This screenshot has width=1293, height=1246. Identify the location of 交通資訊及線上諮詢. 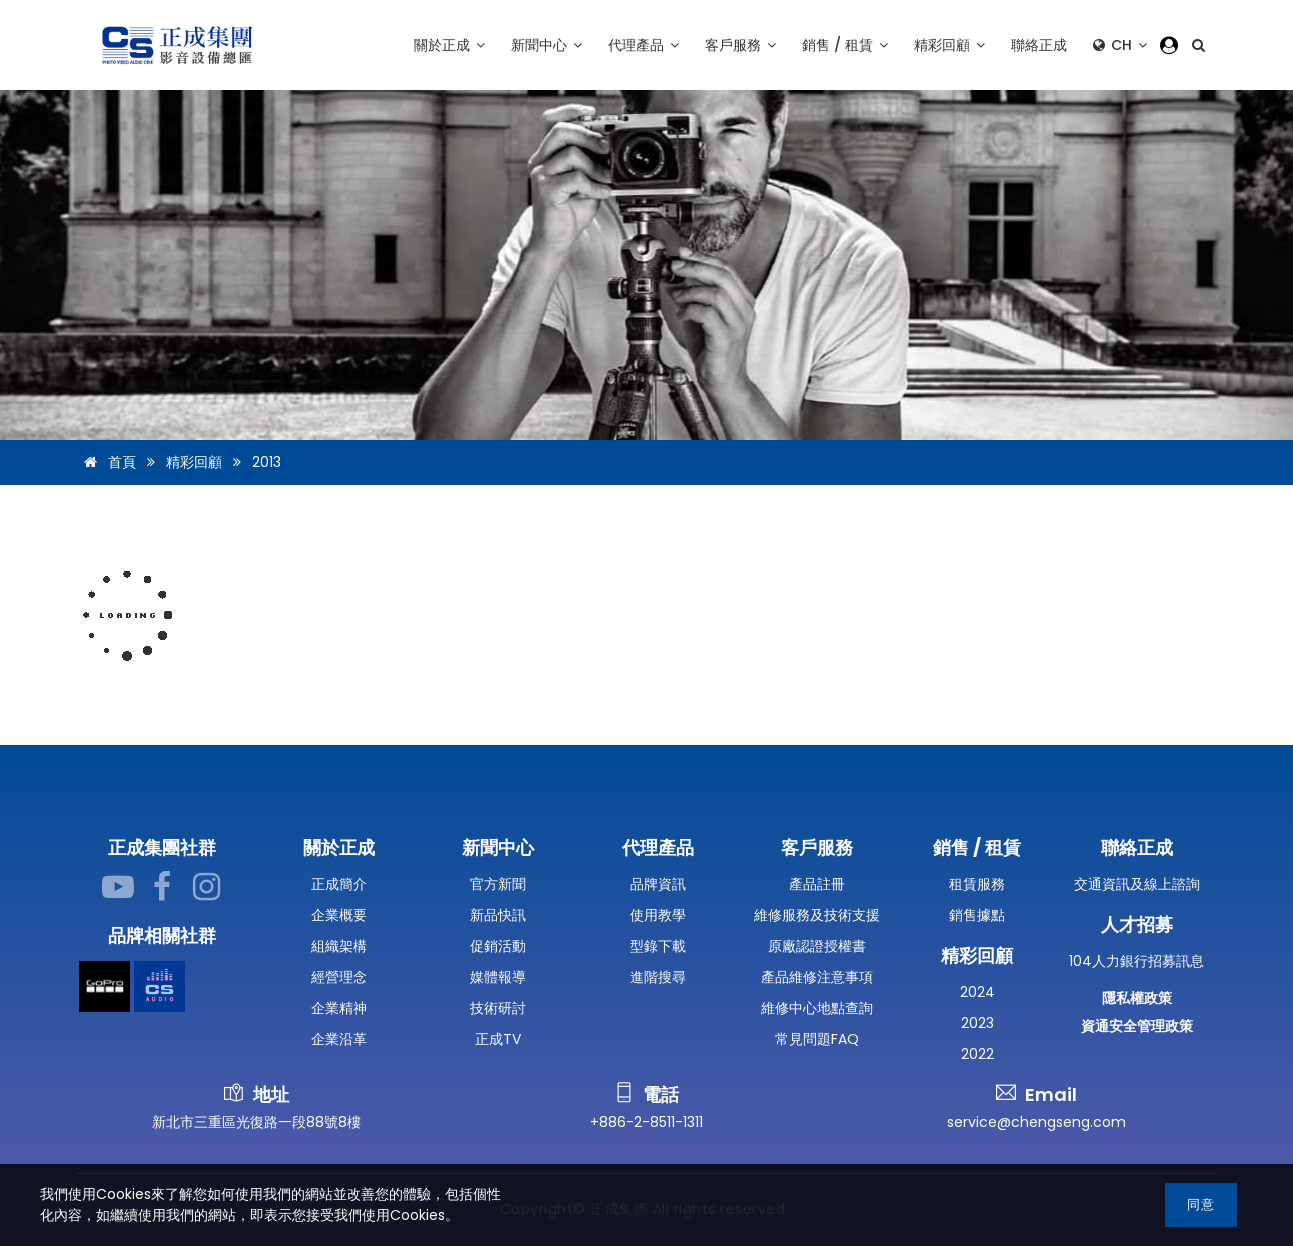
(1137, 884).